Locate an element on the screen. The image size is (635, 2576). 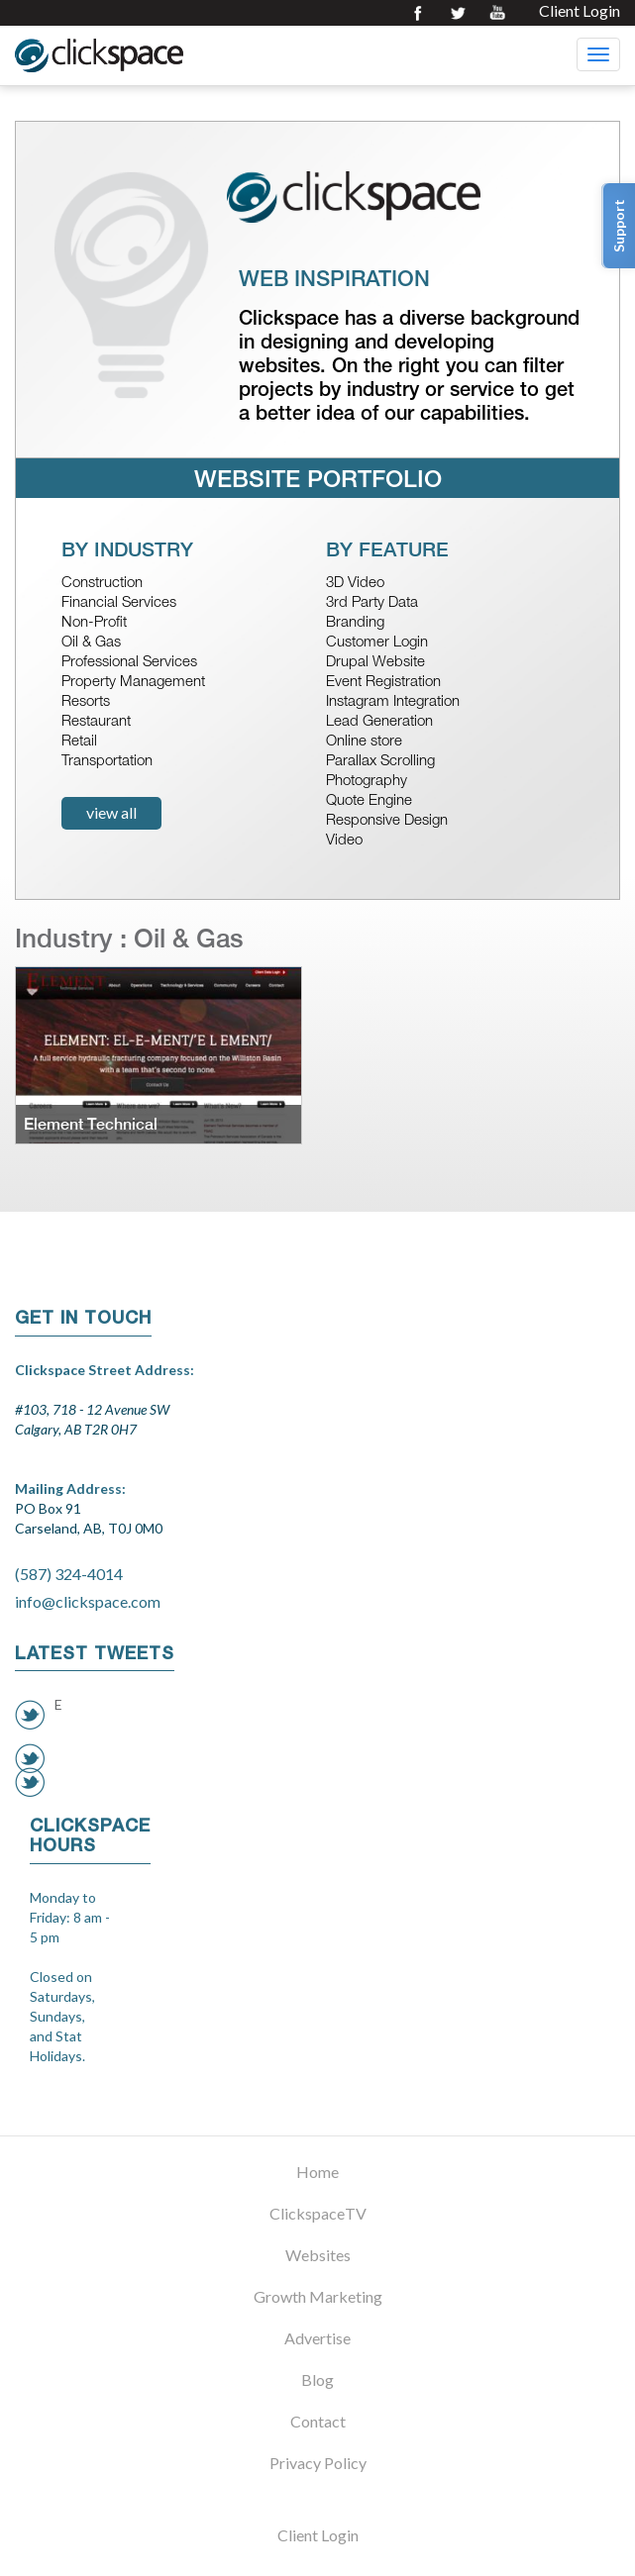
Transportation is located at coordinates (107, 761).